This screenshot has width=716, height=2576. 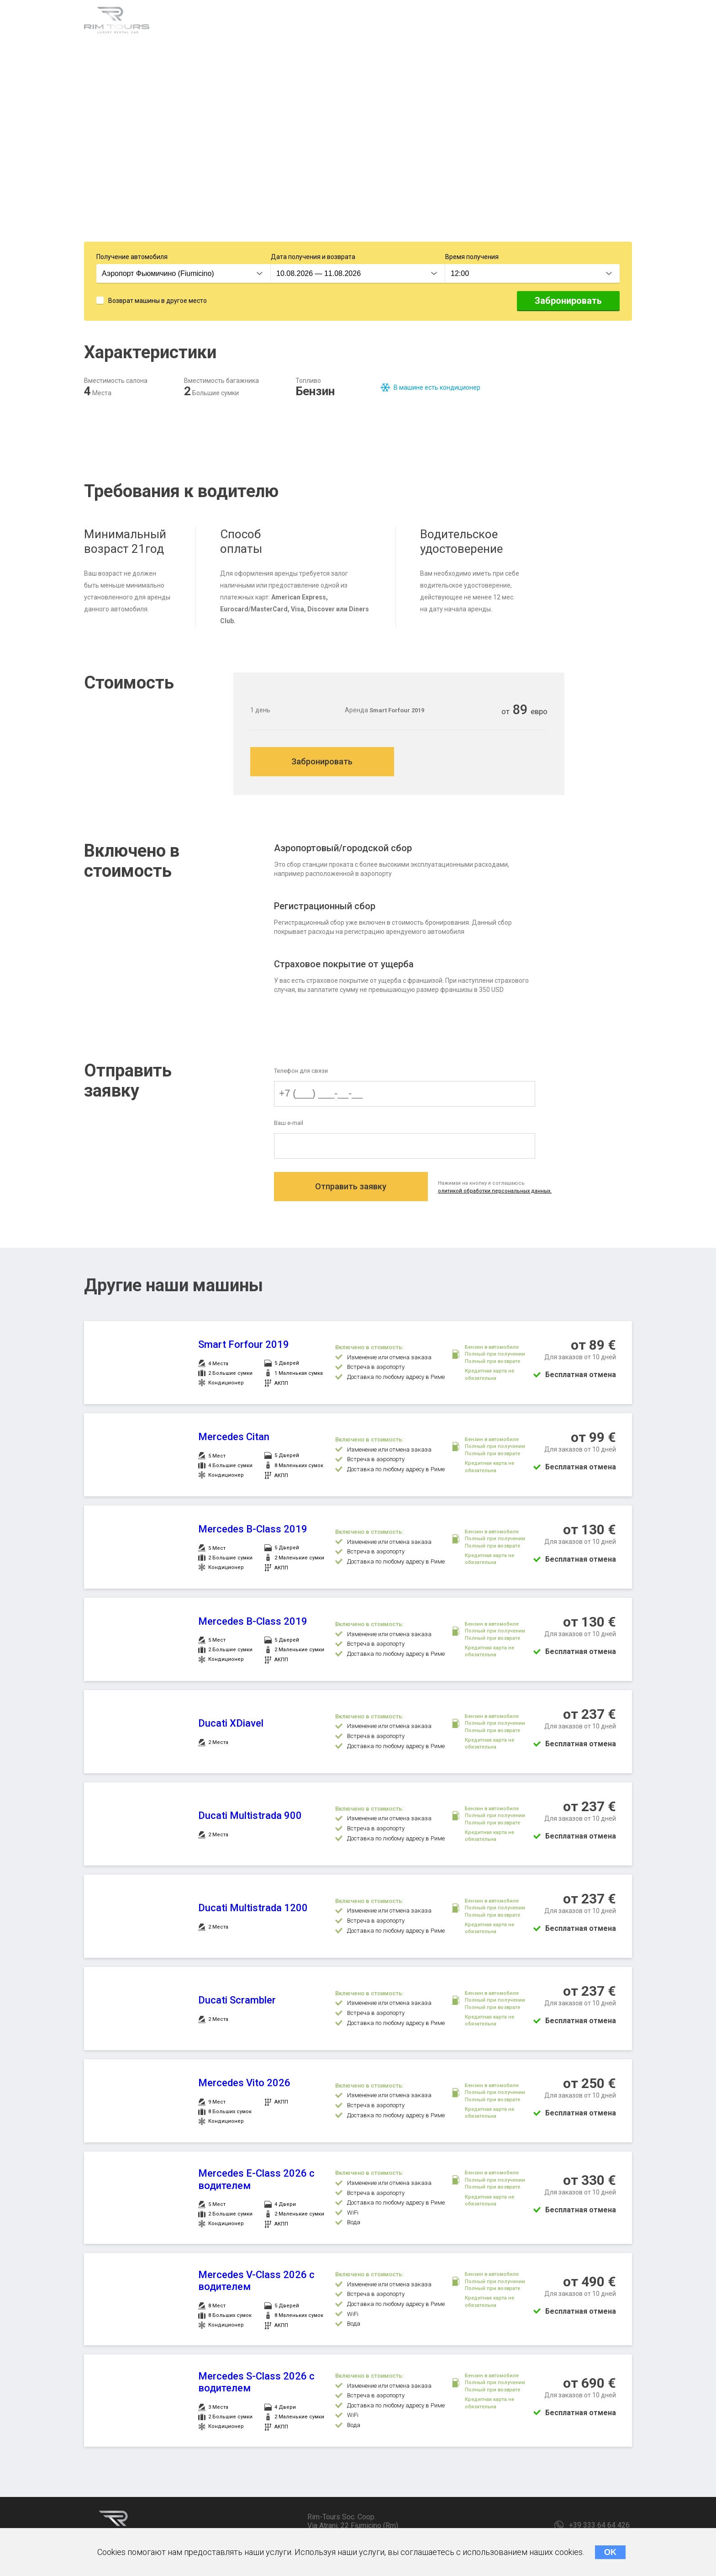 I want to click on Отправить заявку, so click(x=353, y=1191).